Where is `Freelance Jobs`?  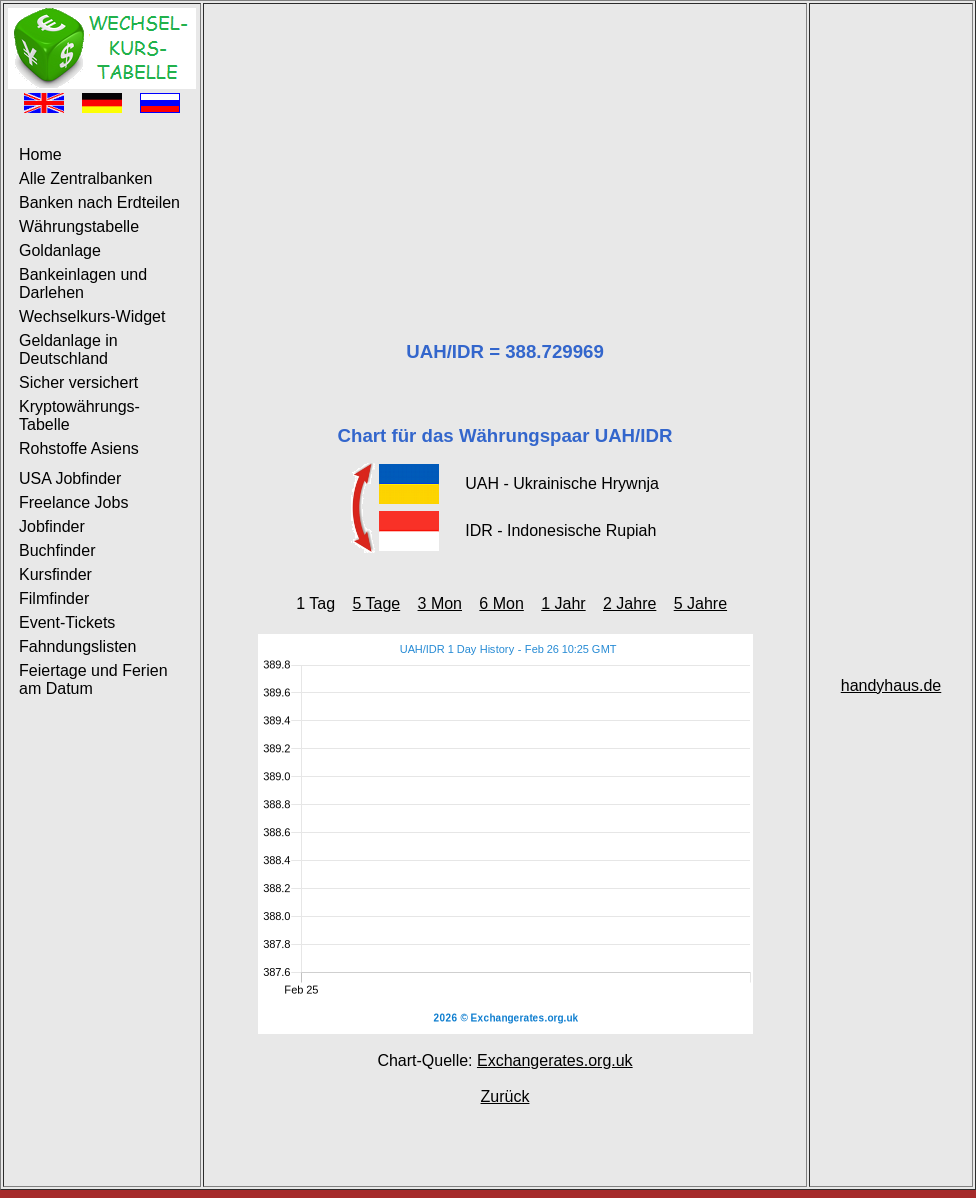 Freelance Jobs is located at coordinates (73, 502).